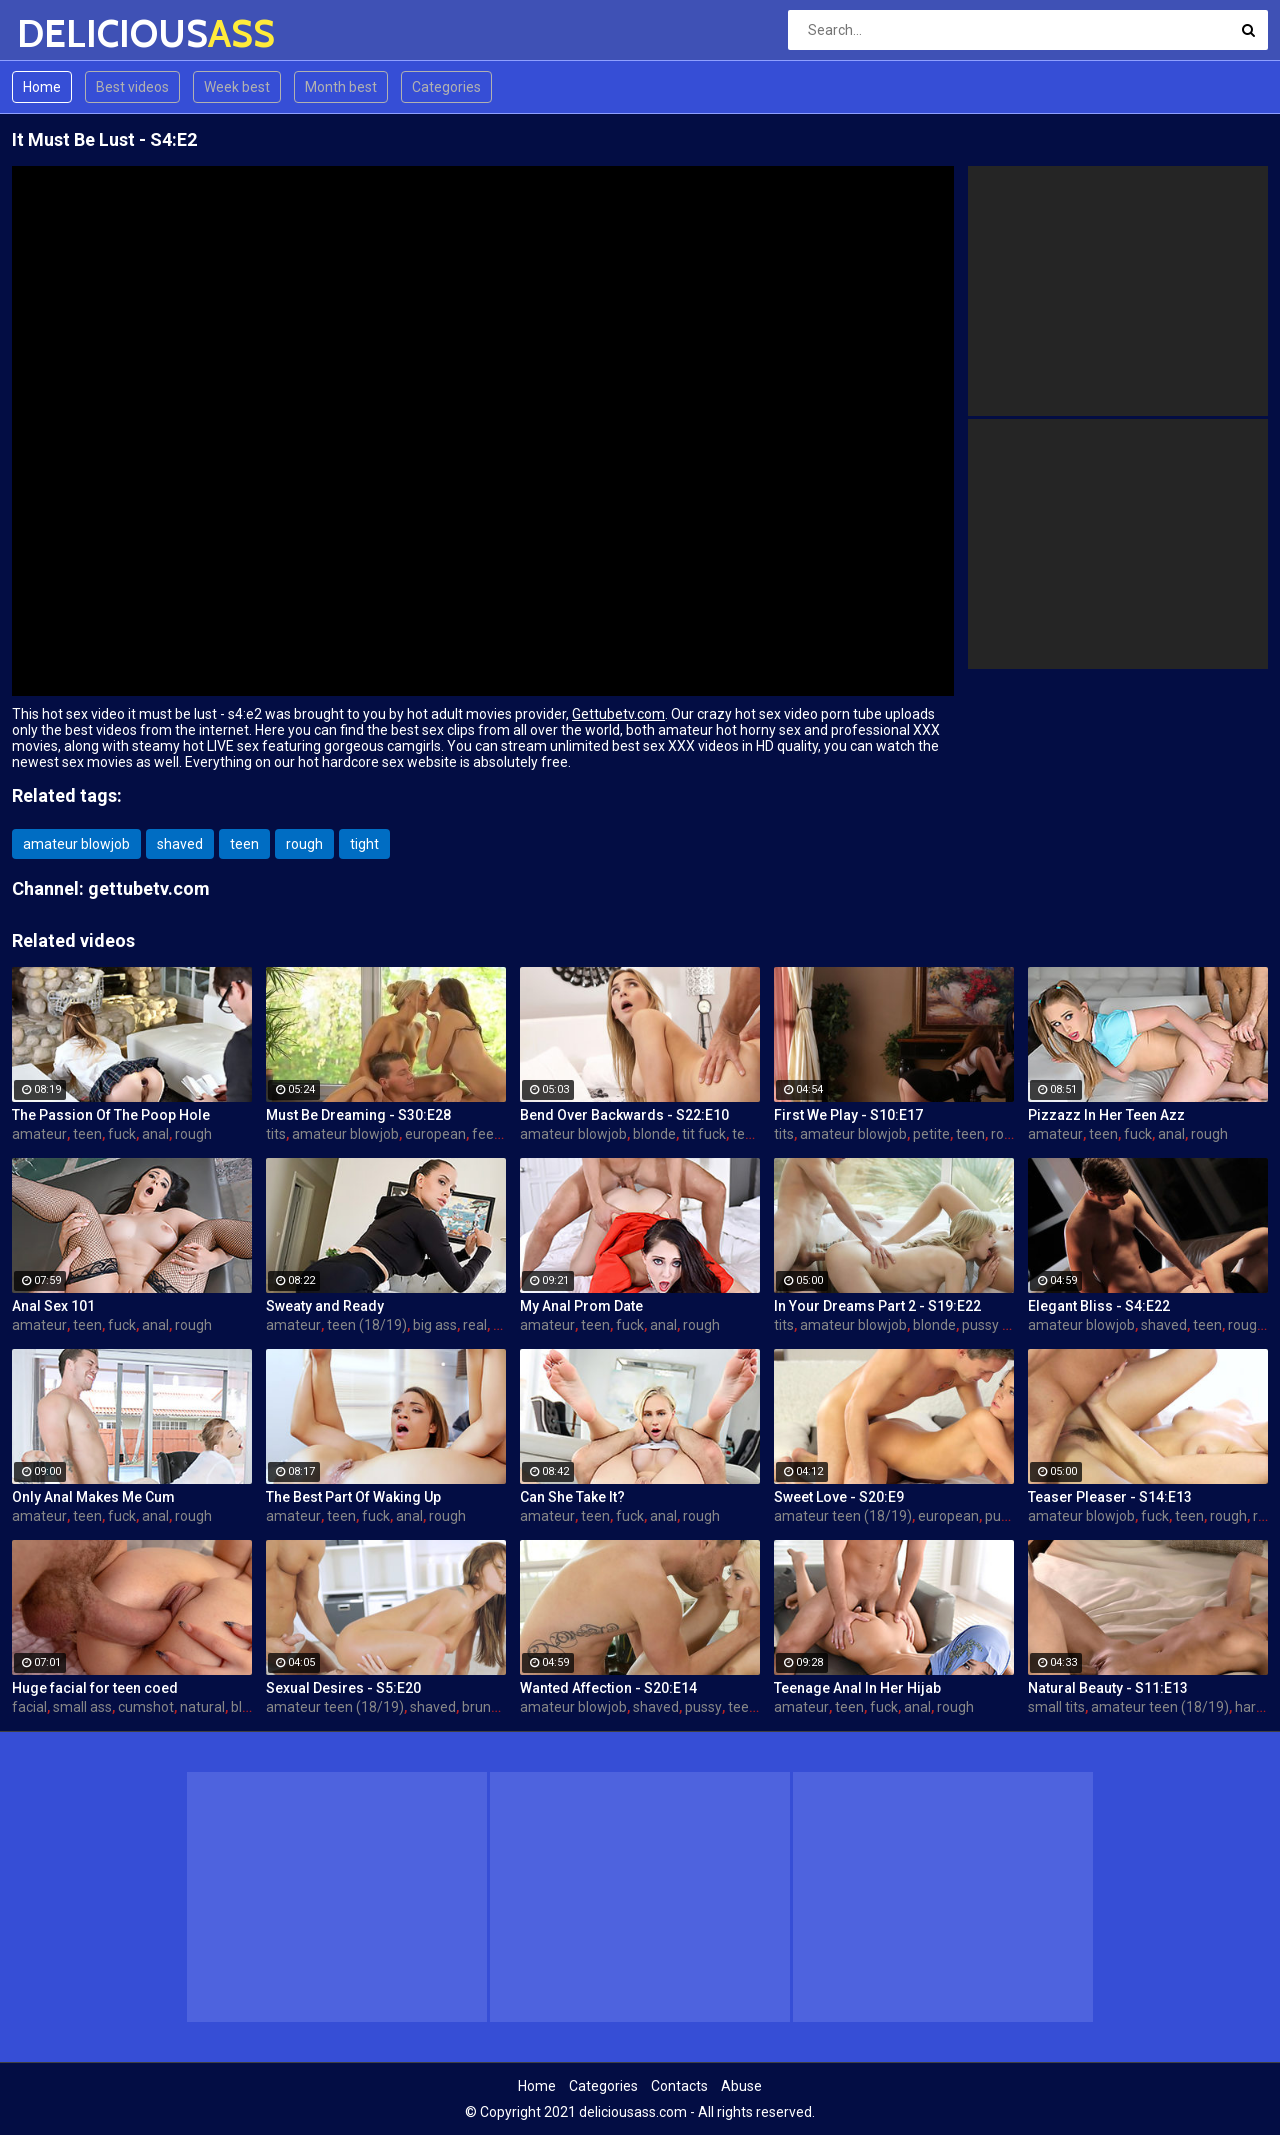 The image size is (1280, 2135). What do you see at coordinates (39, 1134) in the screenshot?
I see `amateur` at bounding box center [39, 1134].